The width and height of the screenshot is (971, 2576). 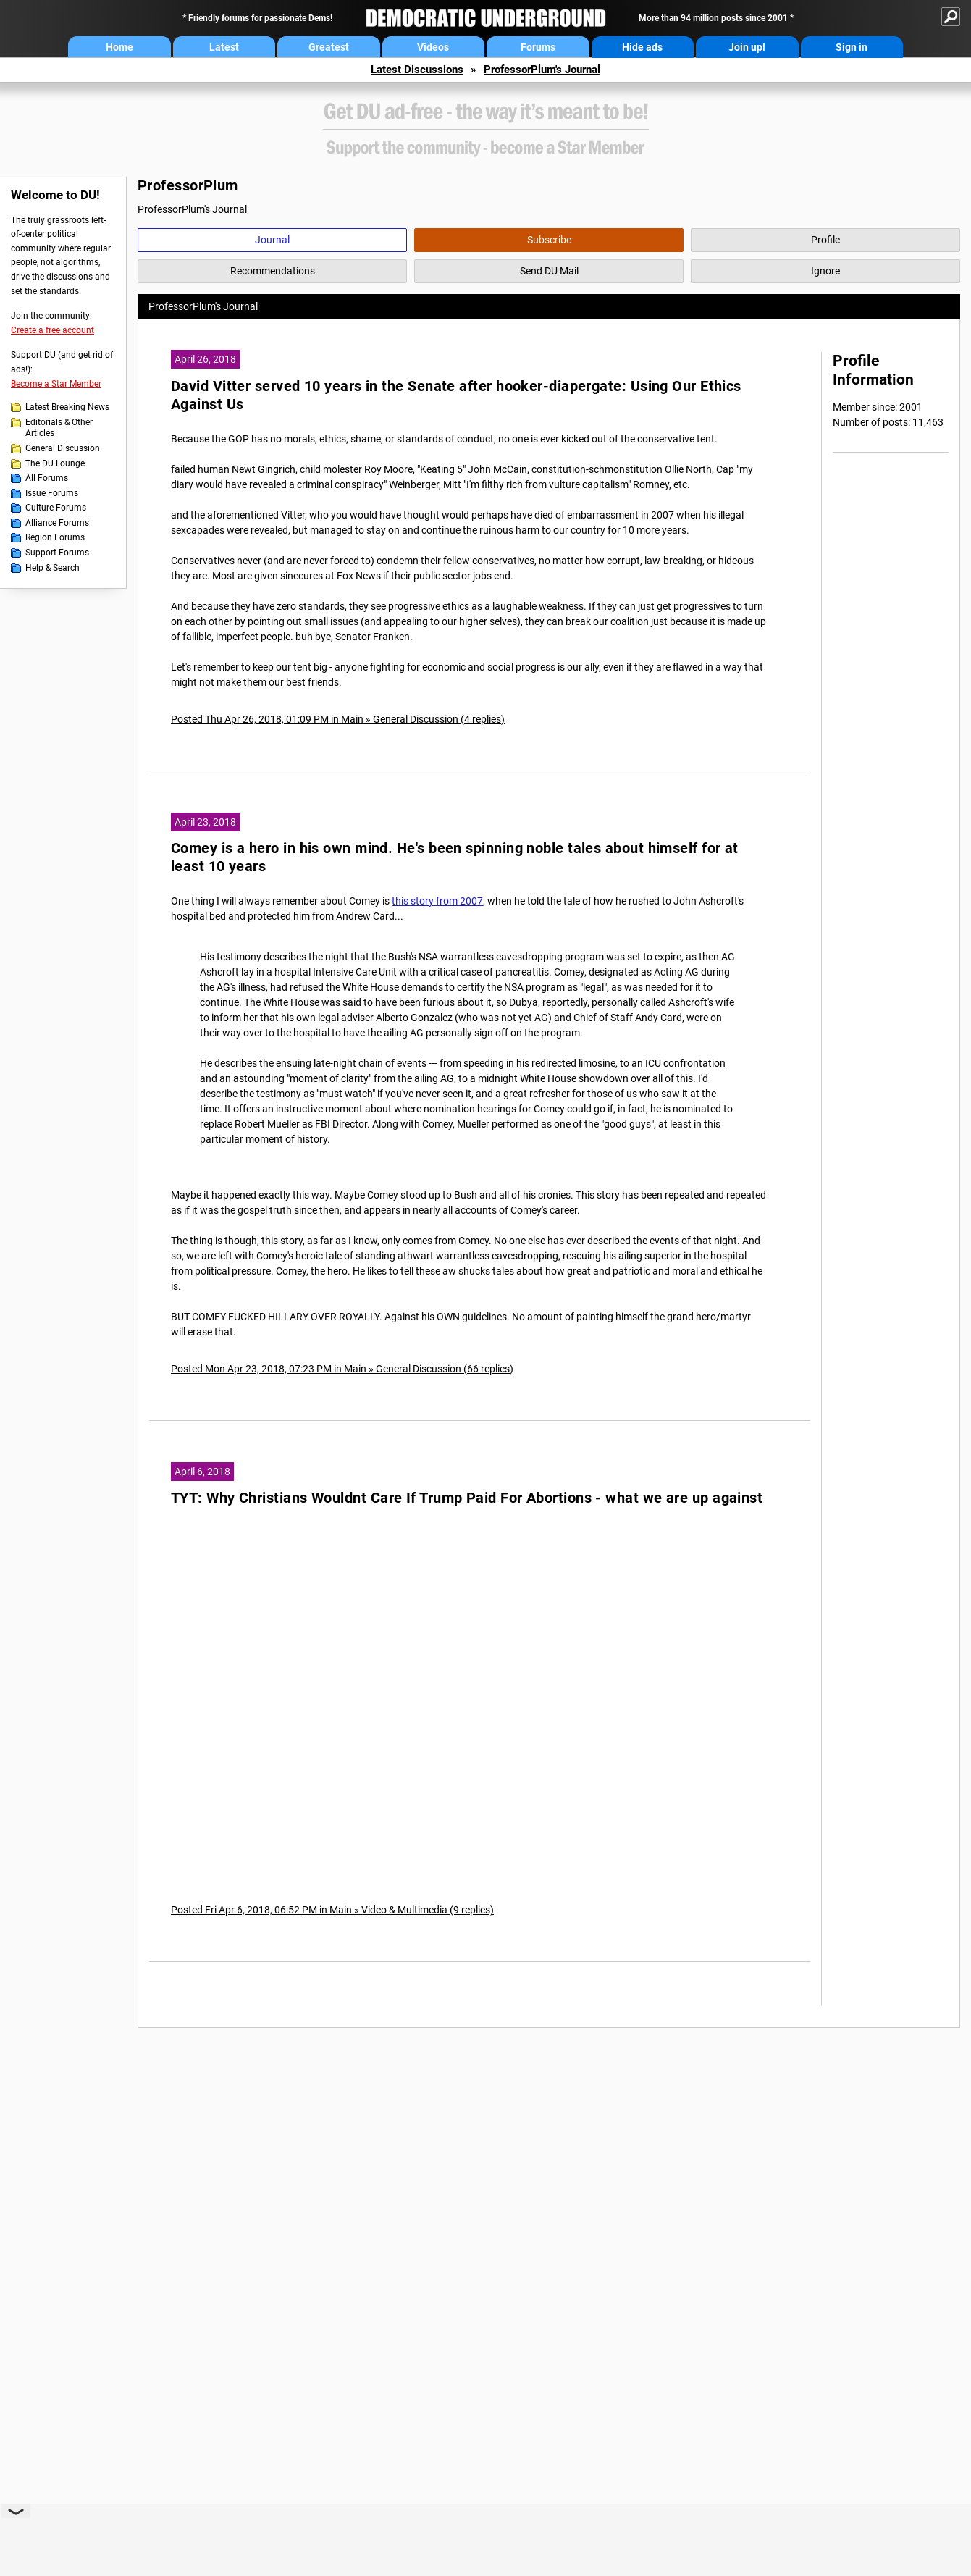 I want to click on ProfessorPlum's Journal, so click(x=542, y=69).